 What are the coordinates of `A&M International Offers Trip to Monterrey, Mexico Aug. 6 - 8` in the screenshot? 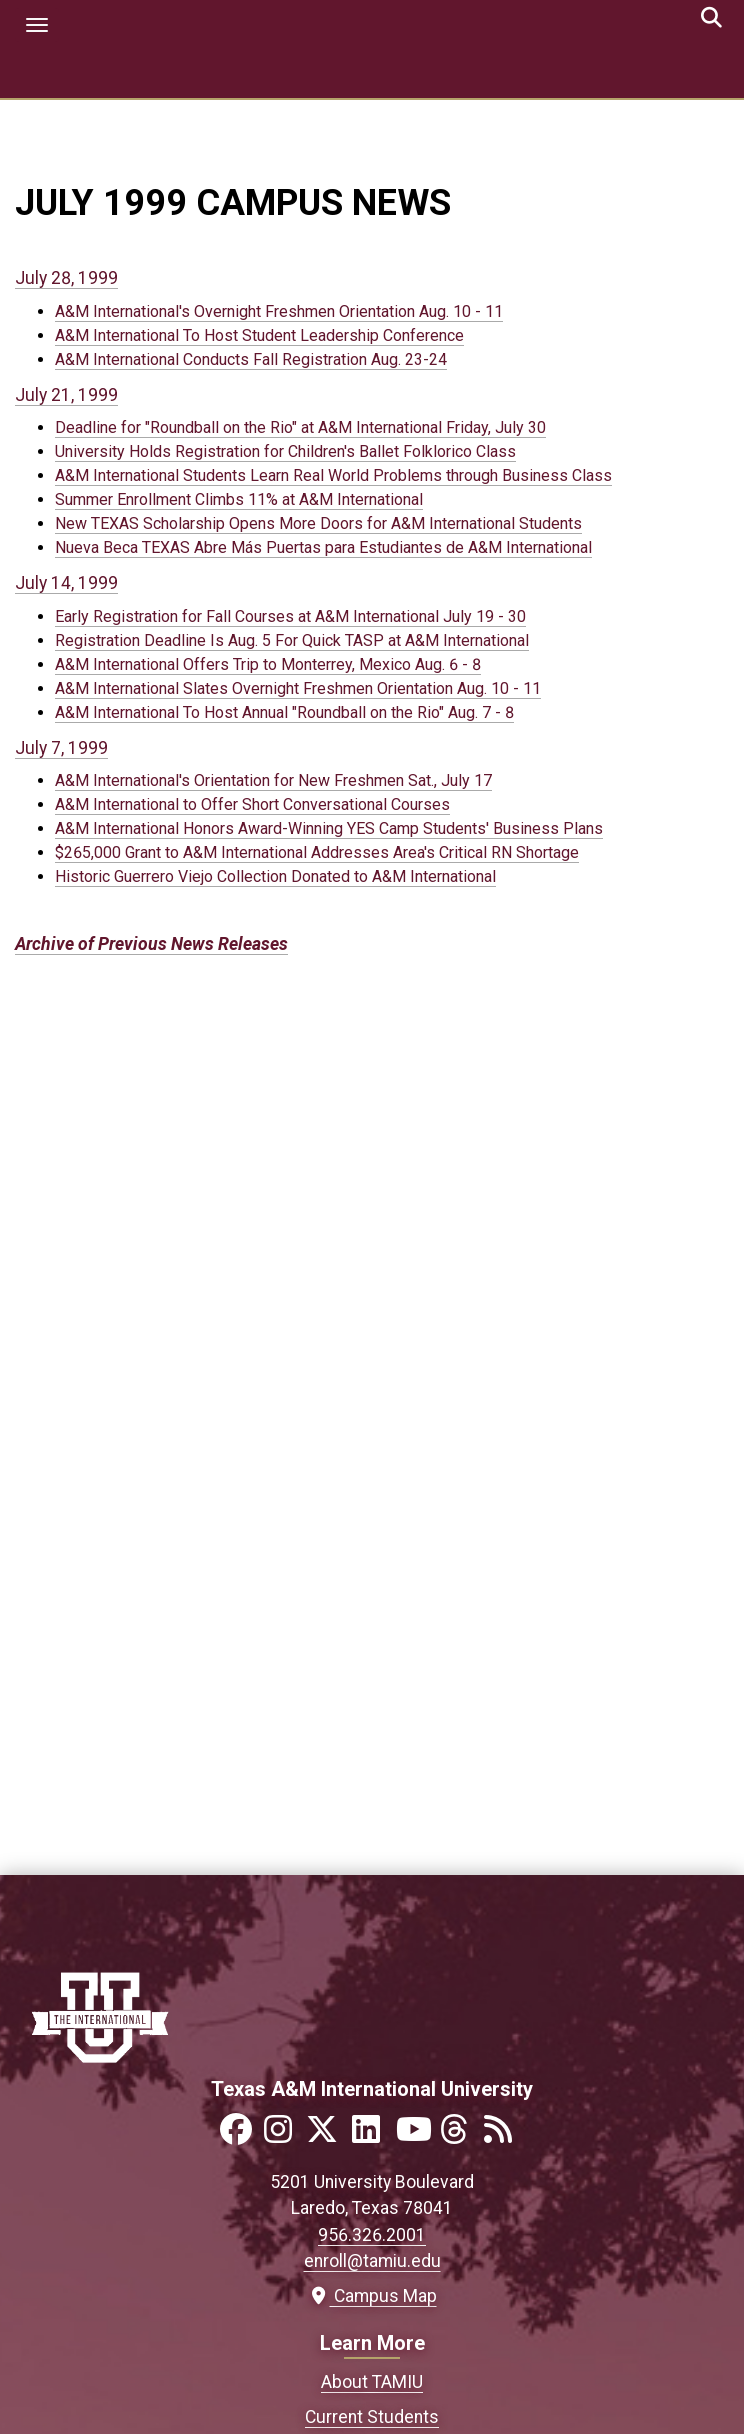 It's located at (268, 664).